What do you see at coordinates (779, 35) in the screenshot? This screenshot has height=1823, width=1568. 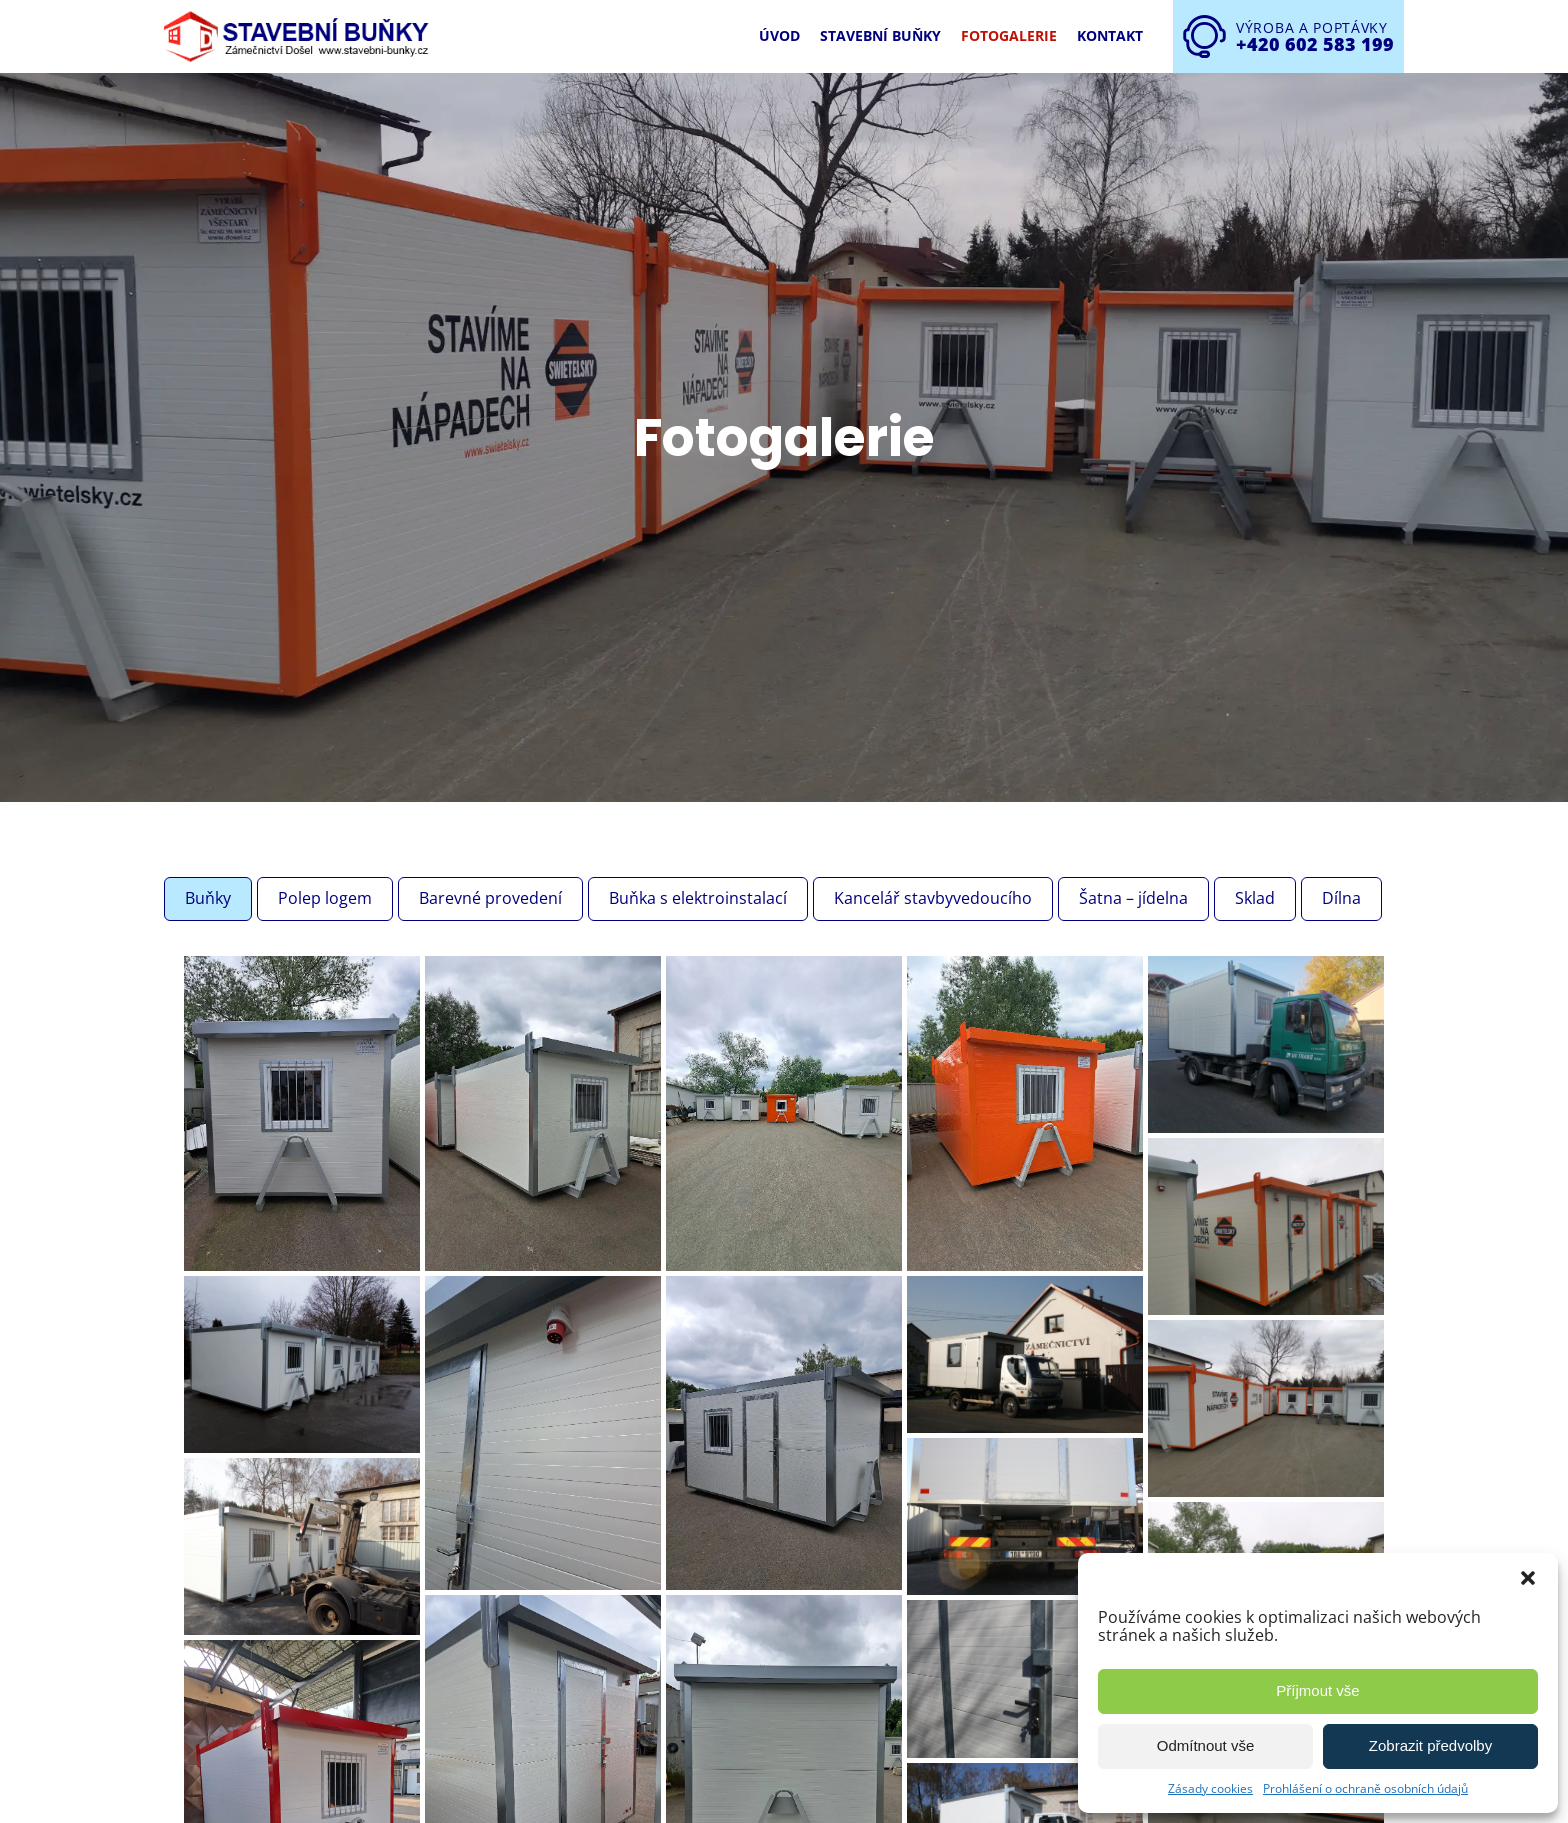 I see `Úvod` at bounding box center [779, 35].